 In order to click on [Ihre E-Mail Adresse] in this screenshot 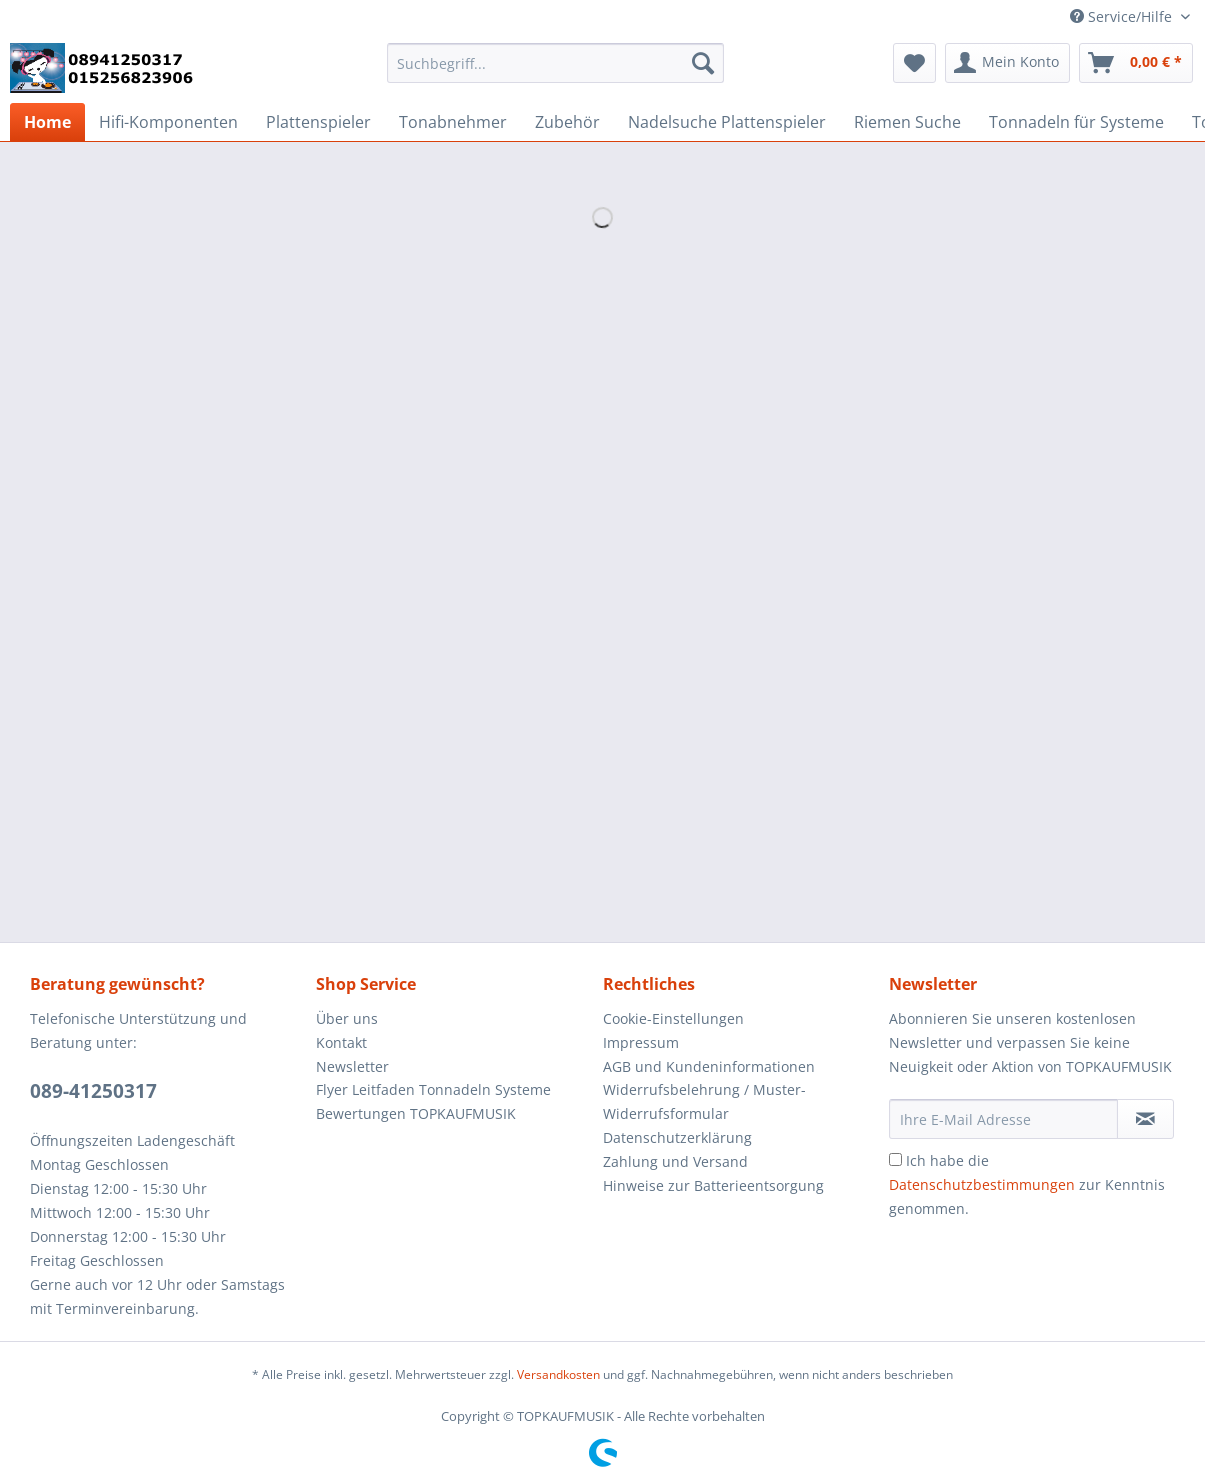, I will do `click(1003, 1119)`.